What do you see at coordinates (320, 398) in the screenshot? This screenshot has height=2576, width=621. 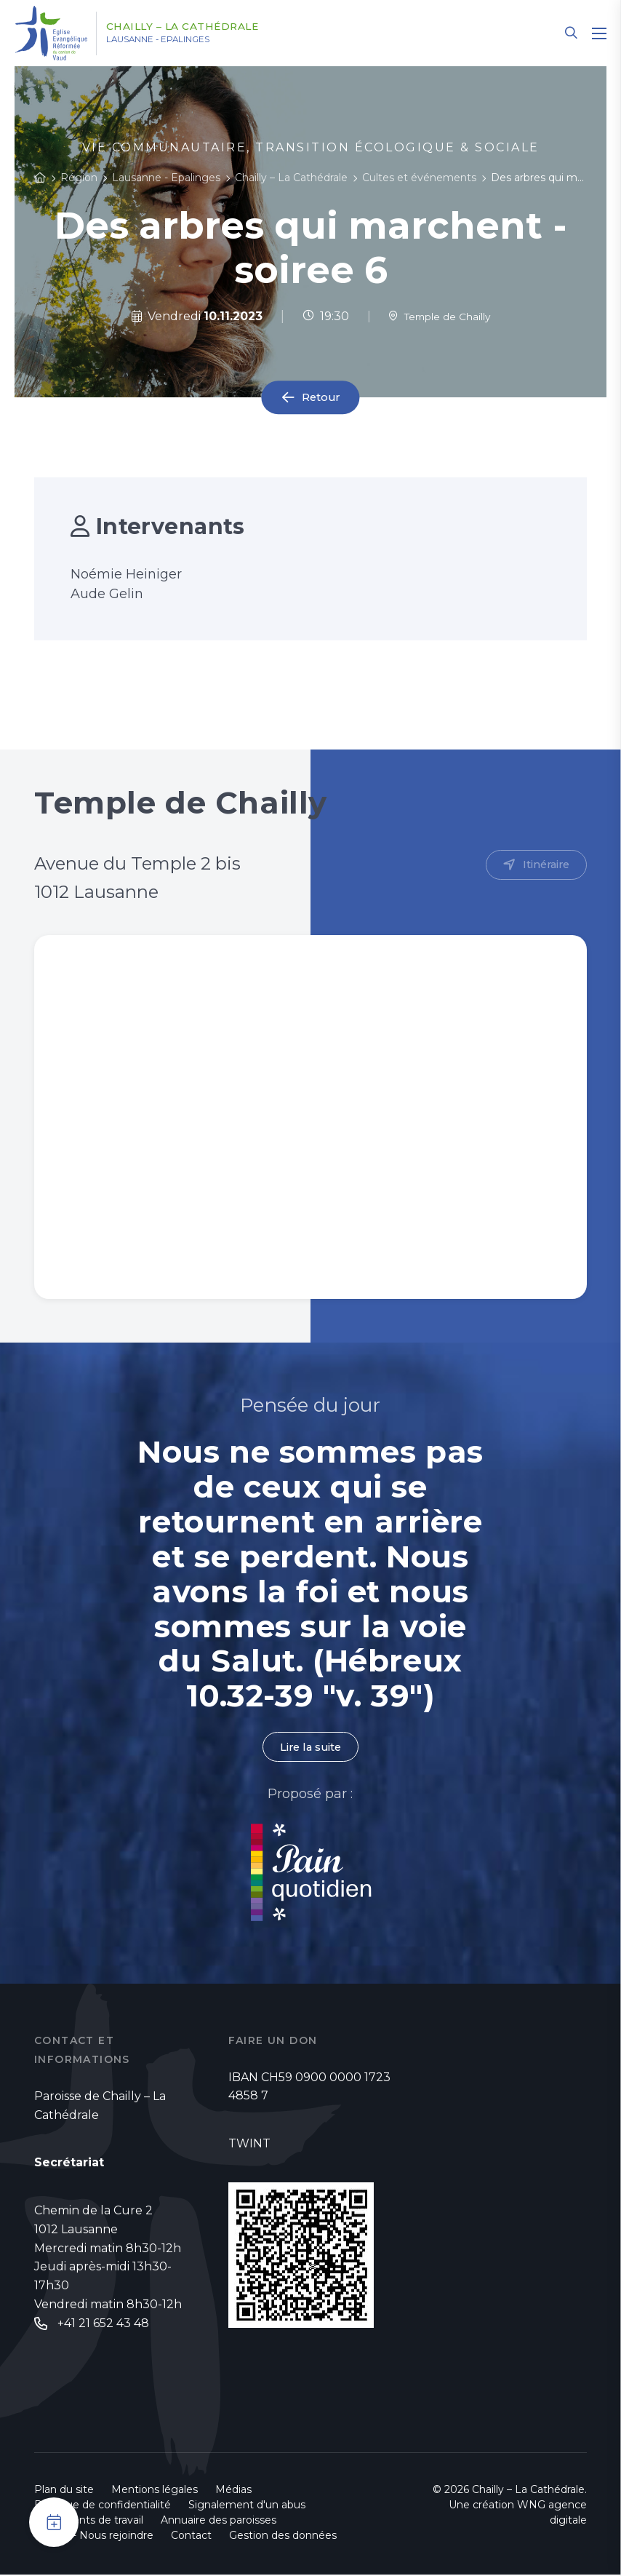 I see `Retour` at bounding box center [320, 398].